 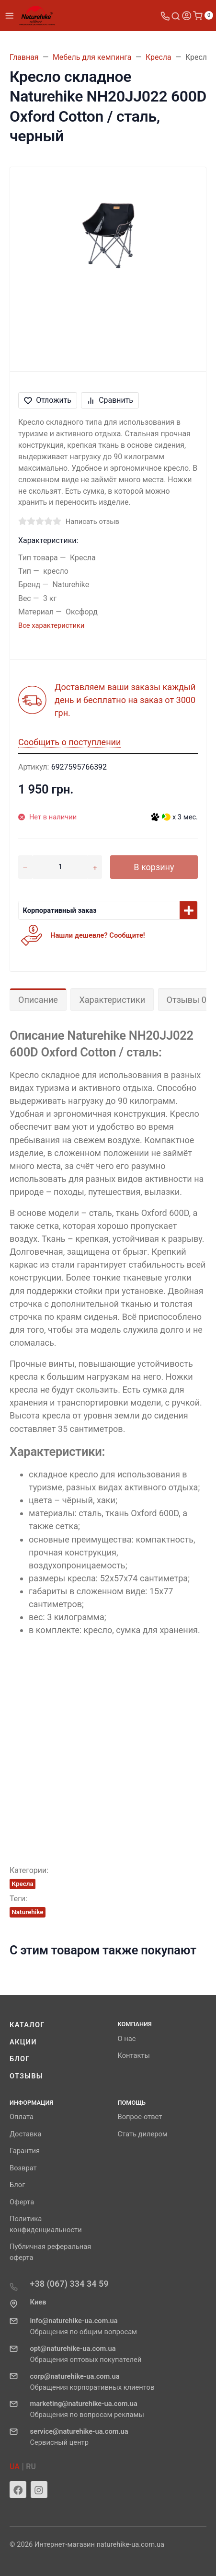 I want to click on Акции, so click(x=23, y=2042).